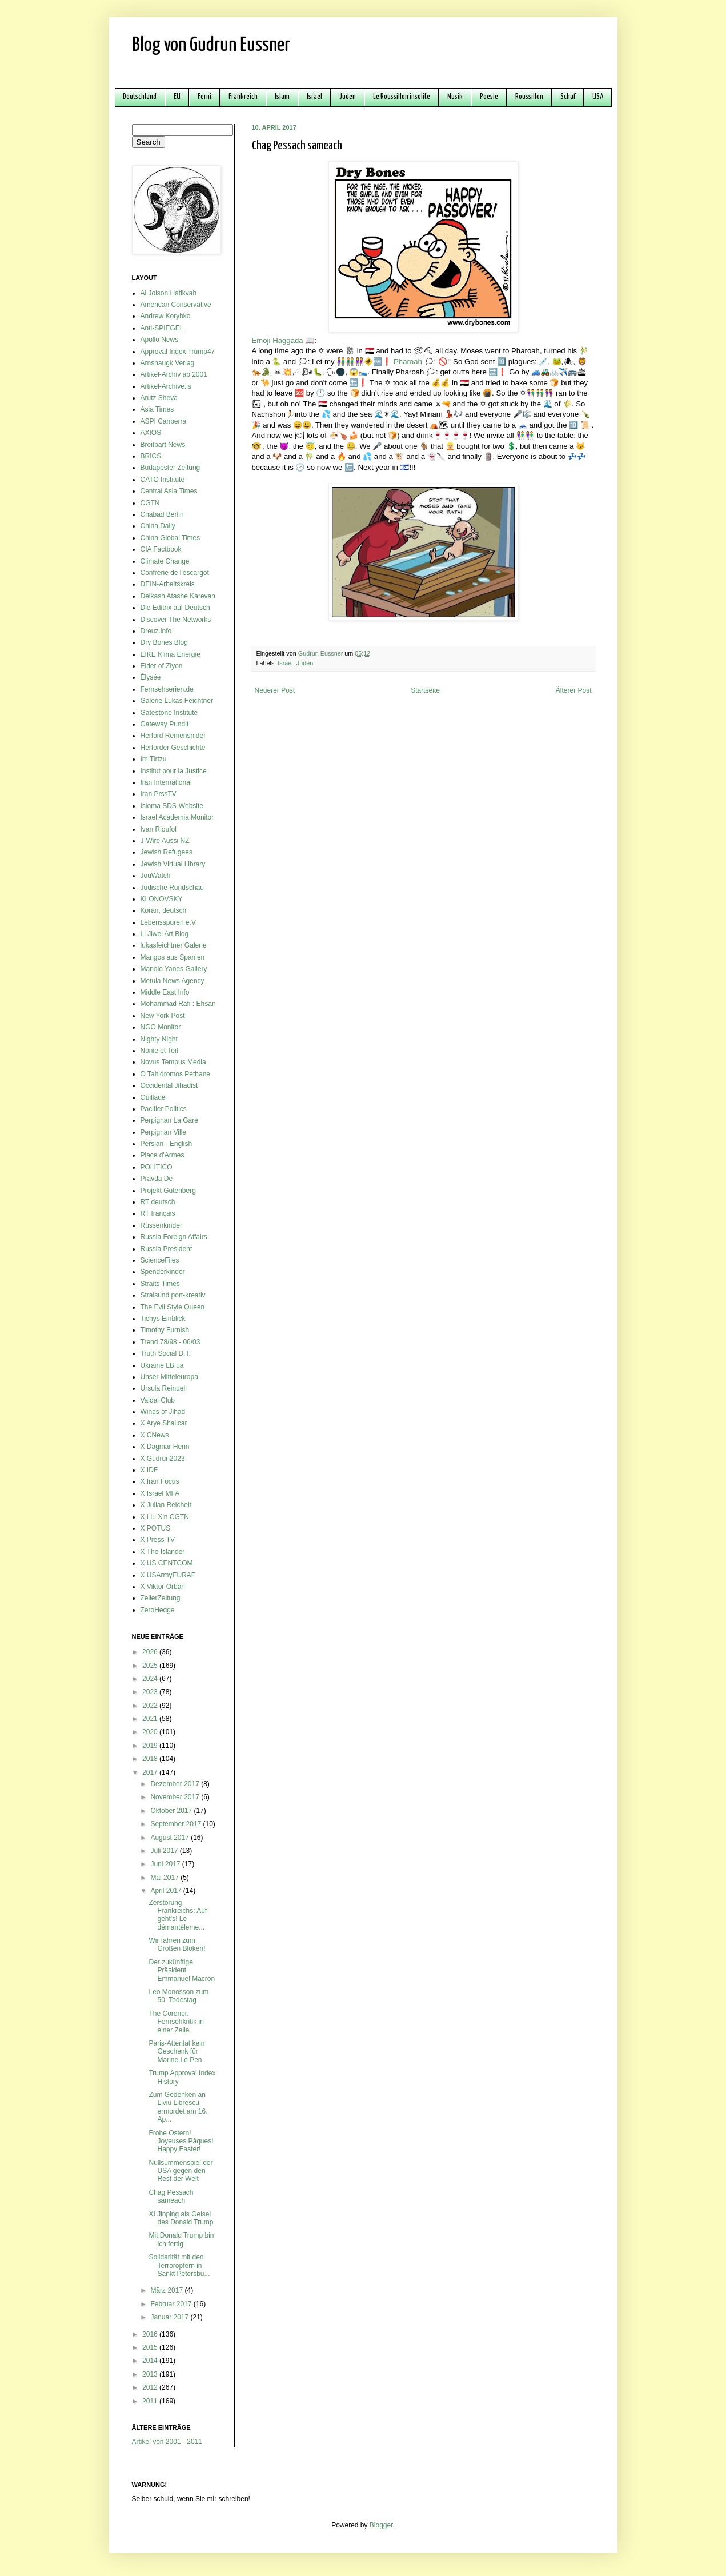 Image resolution: width=726 pixels, height=2576 pixels. What do you see at coordinates (166, 1144) in the screenshot?
I see `Persian - English` at bounding box center [166, 1144].